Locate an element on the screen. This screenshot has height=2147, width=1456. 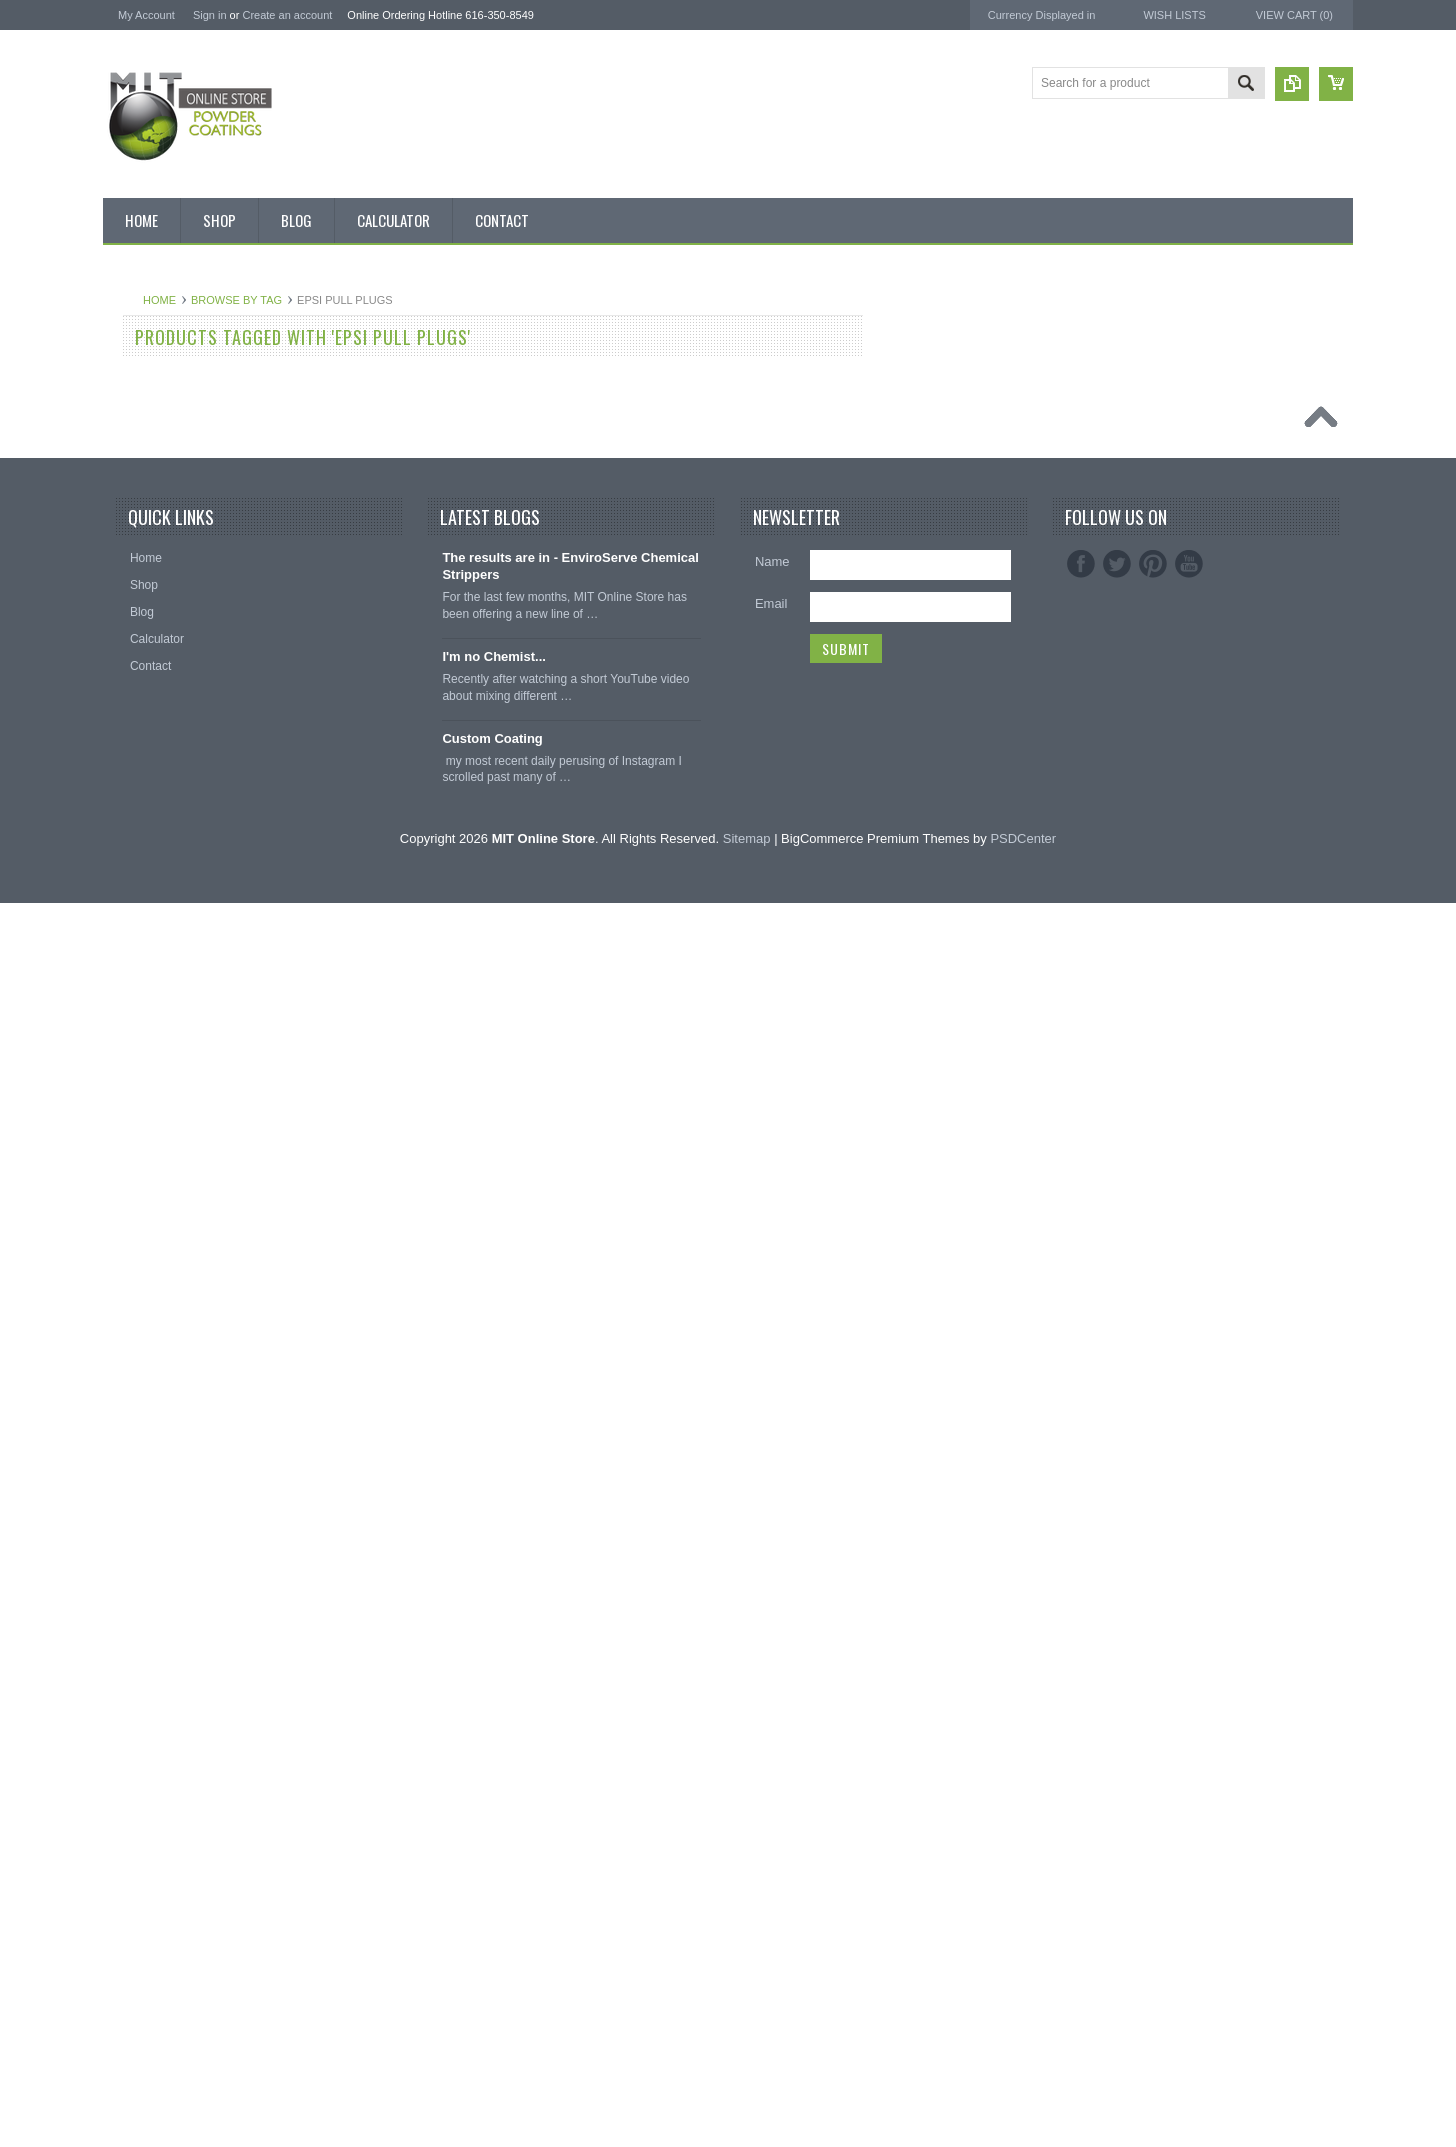
RAL is located at coordinates (125, 1293).